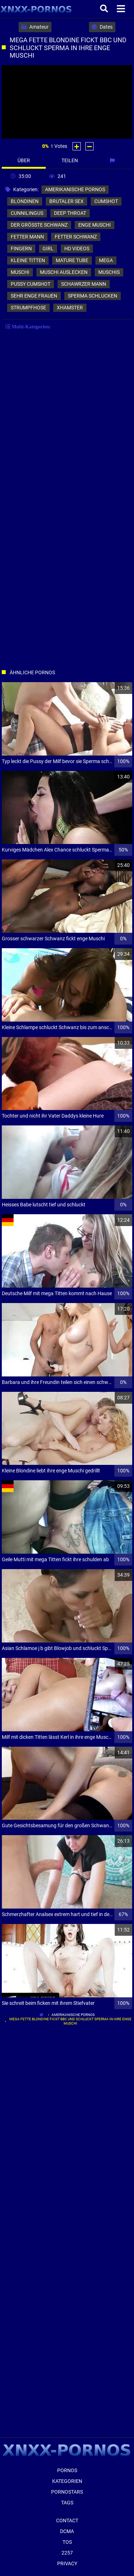 The width and height of the screenshot is (134, 2576). What do you see at coordinates (30, 284) in the screenshot?
I see `pussy cumshot` at bounding box center [30, 284].